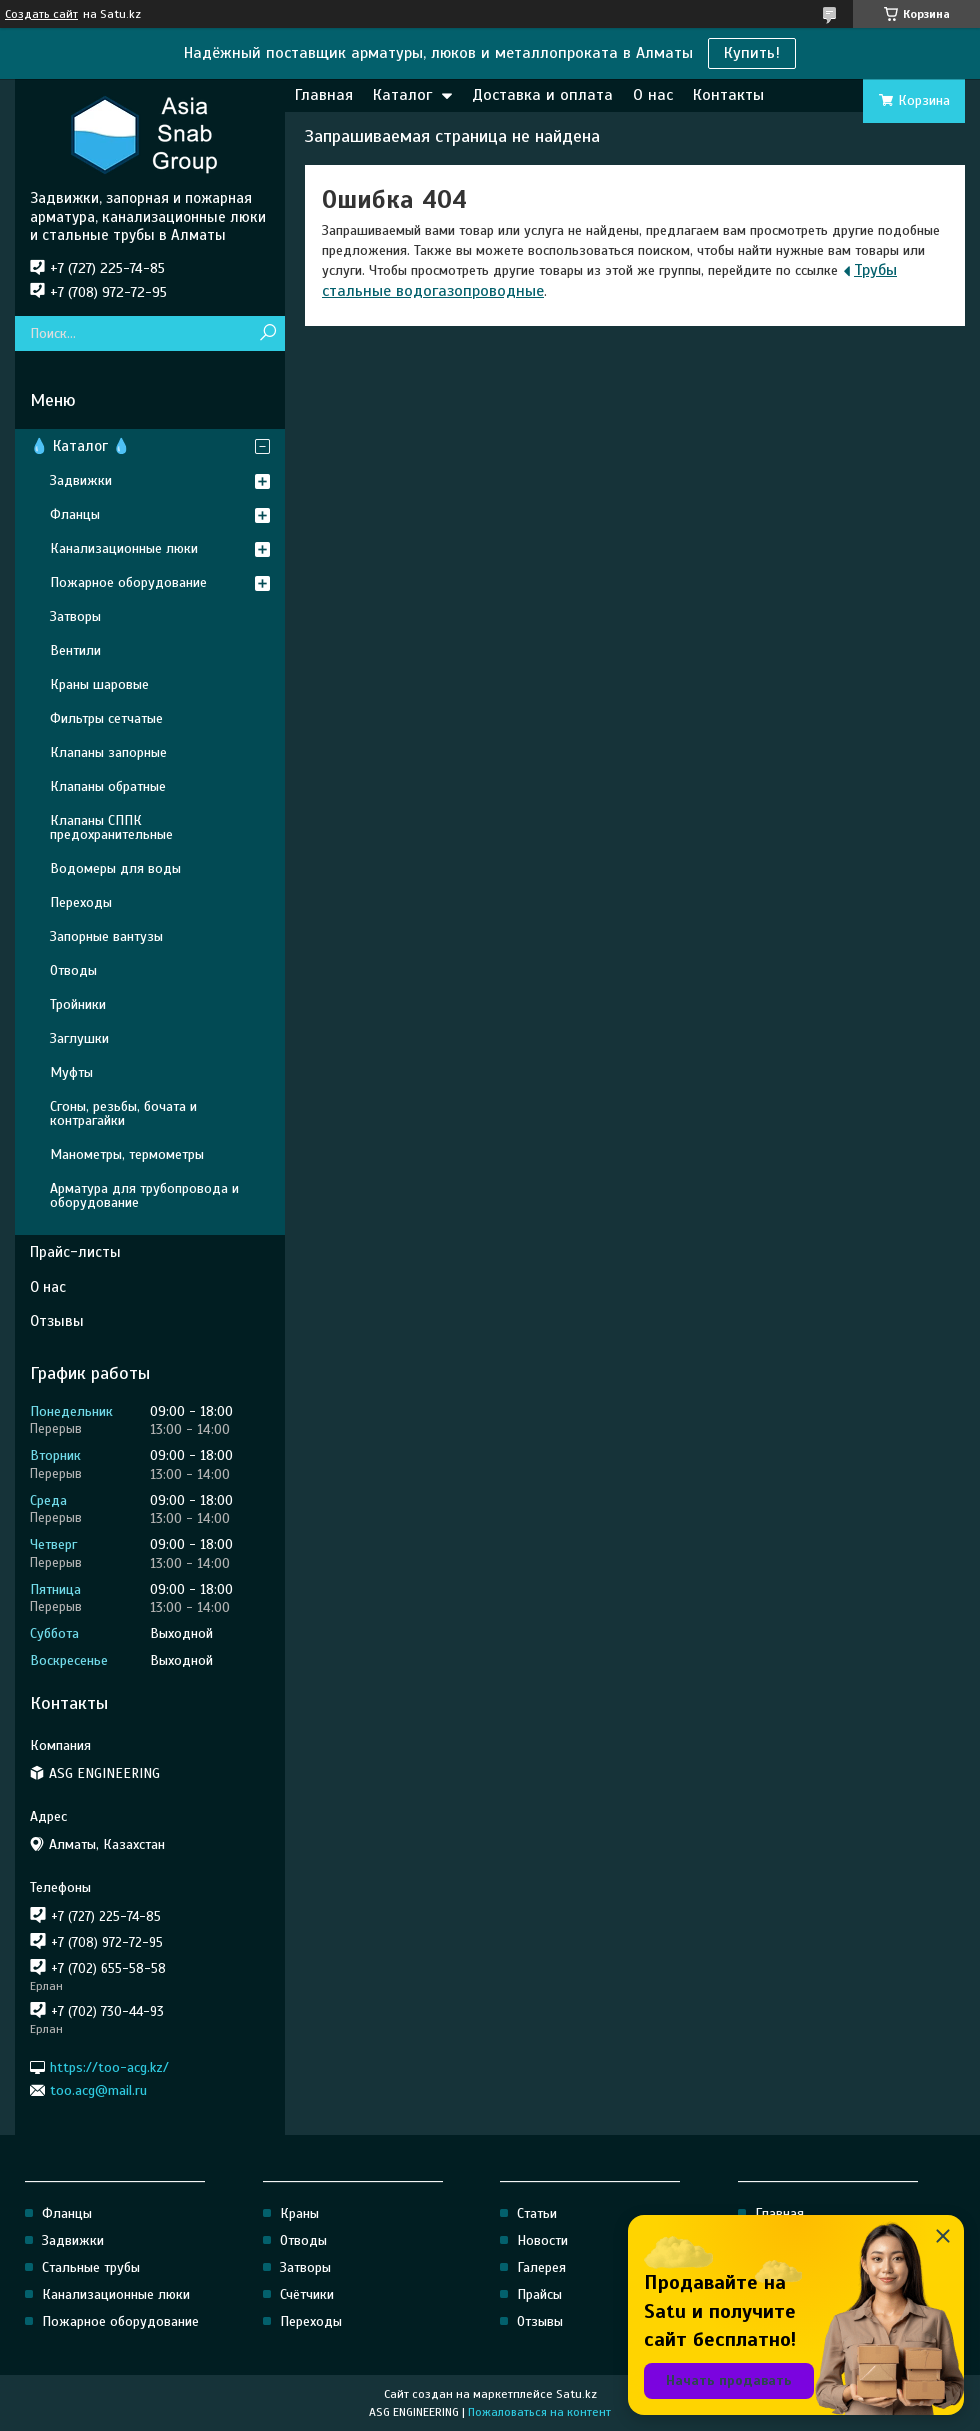 Image resolution: width=980 pixels, height=2431 pixels. What do you see at coordinates (75, 650) in the screenshot?
I see `Вентили` at bounding box center [75, 650].